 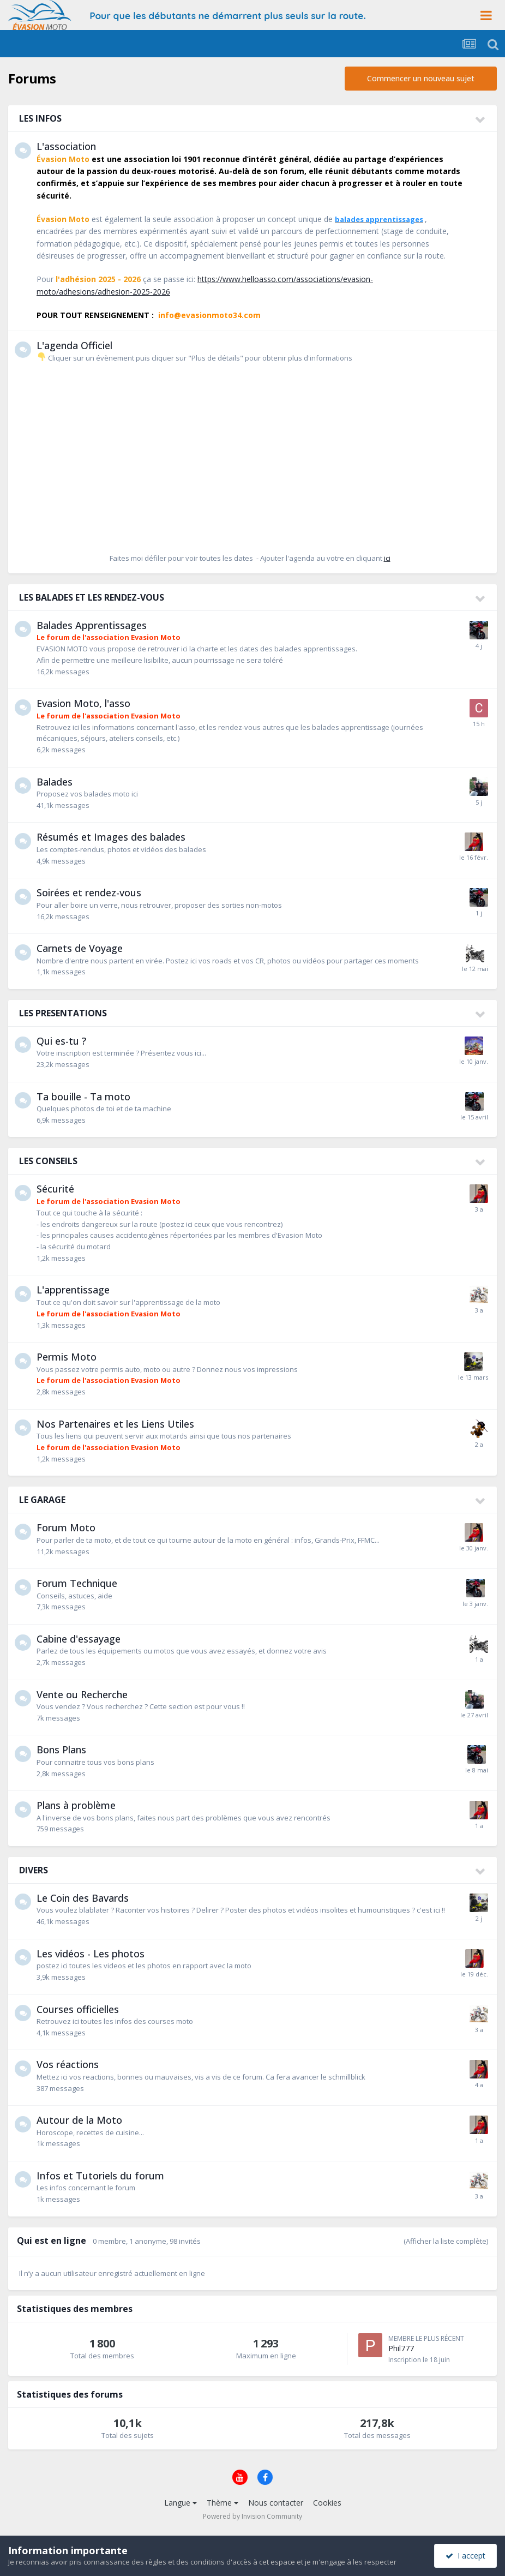 I want to click on Le Coin des Bavards, so click(x=83, y=1897).